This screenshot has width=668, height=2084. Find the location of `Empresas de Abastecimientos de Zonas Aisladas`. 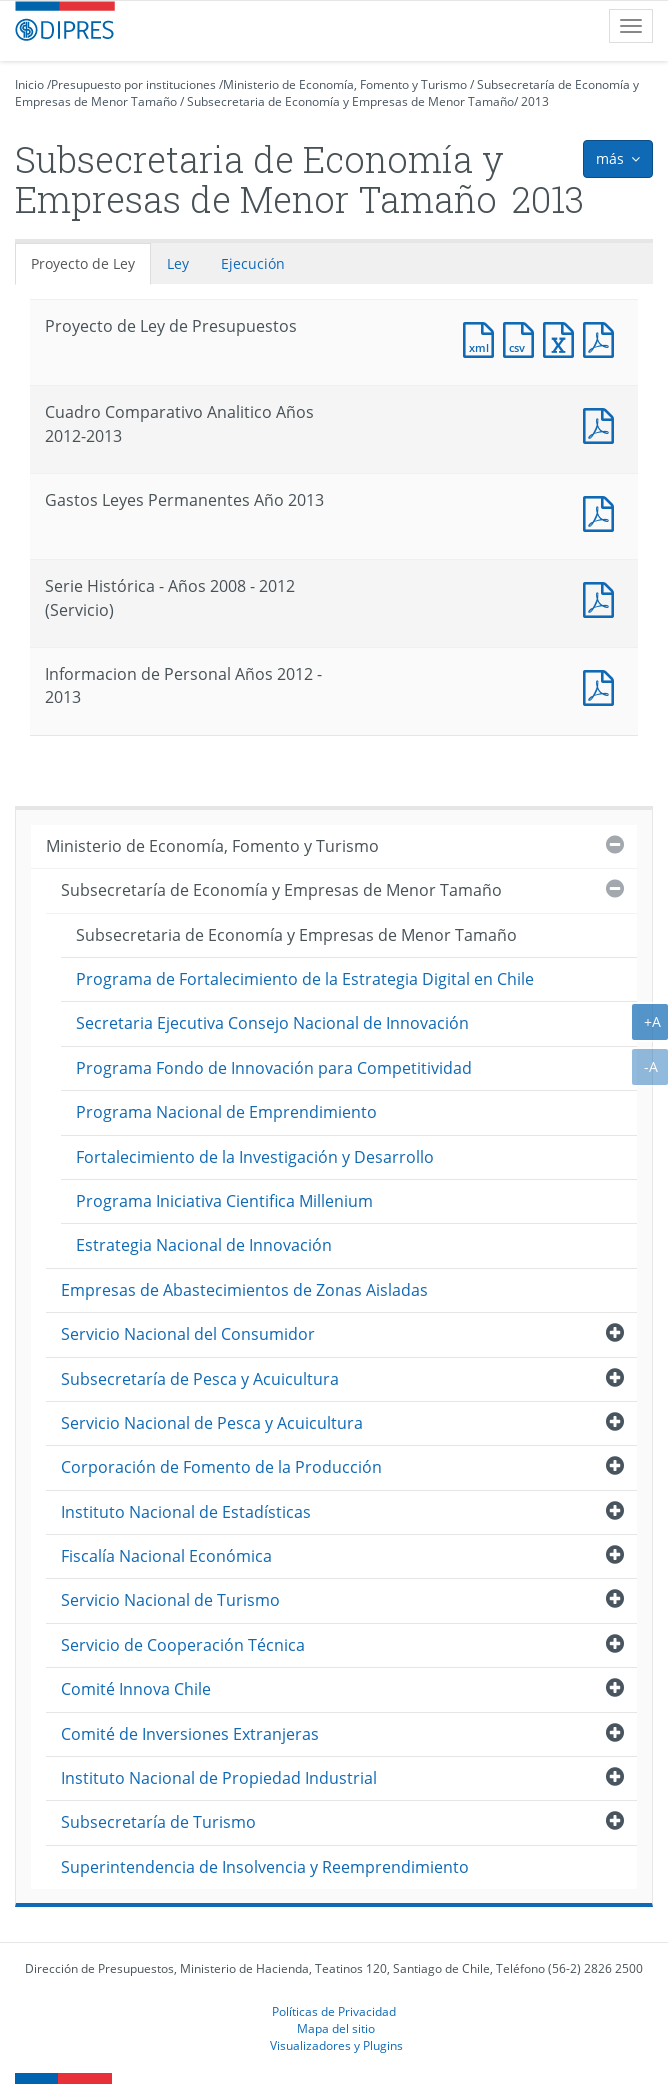

Empresas de Abastecimientos de Zonas Aisladas is located at coordinates (244, 1290).